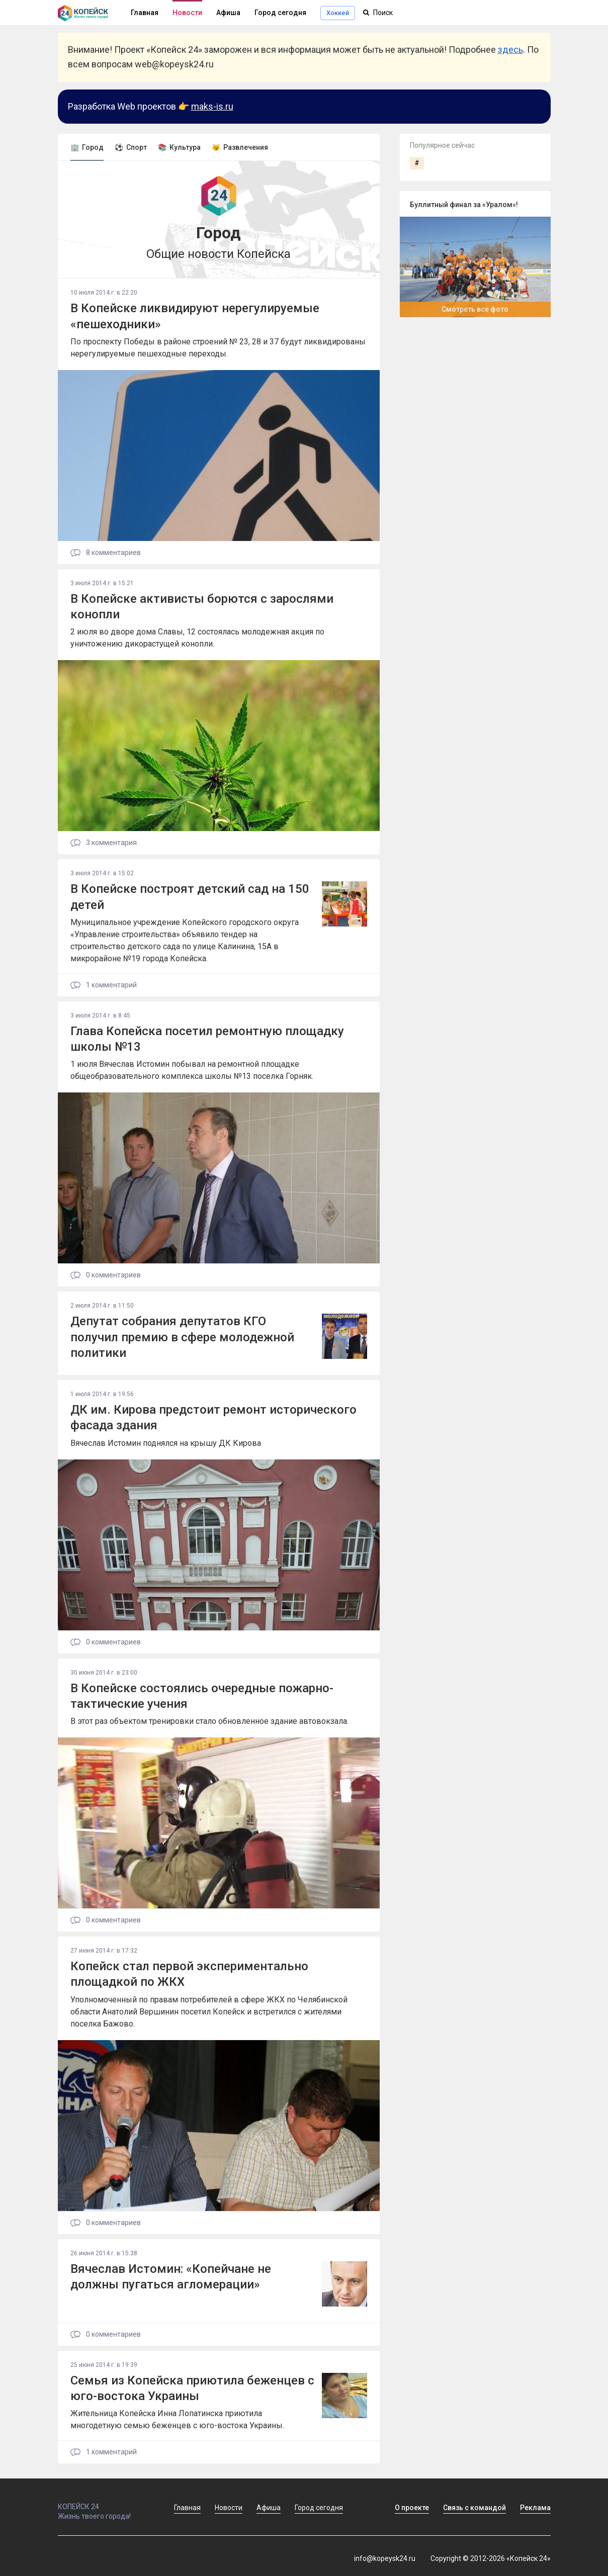  I want to click on Вячеслав Истомин поднялся на крышу ДК Кирова, so click(165, 1443).